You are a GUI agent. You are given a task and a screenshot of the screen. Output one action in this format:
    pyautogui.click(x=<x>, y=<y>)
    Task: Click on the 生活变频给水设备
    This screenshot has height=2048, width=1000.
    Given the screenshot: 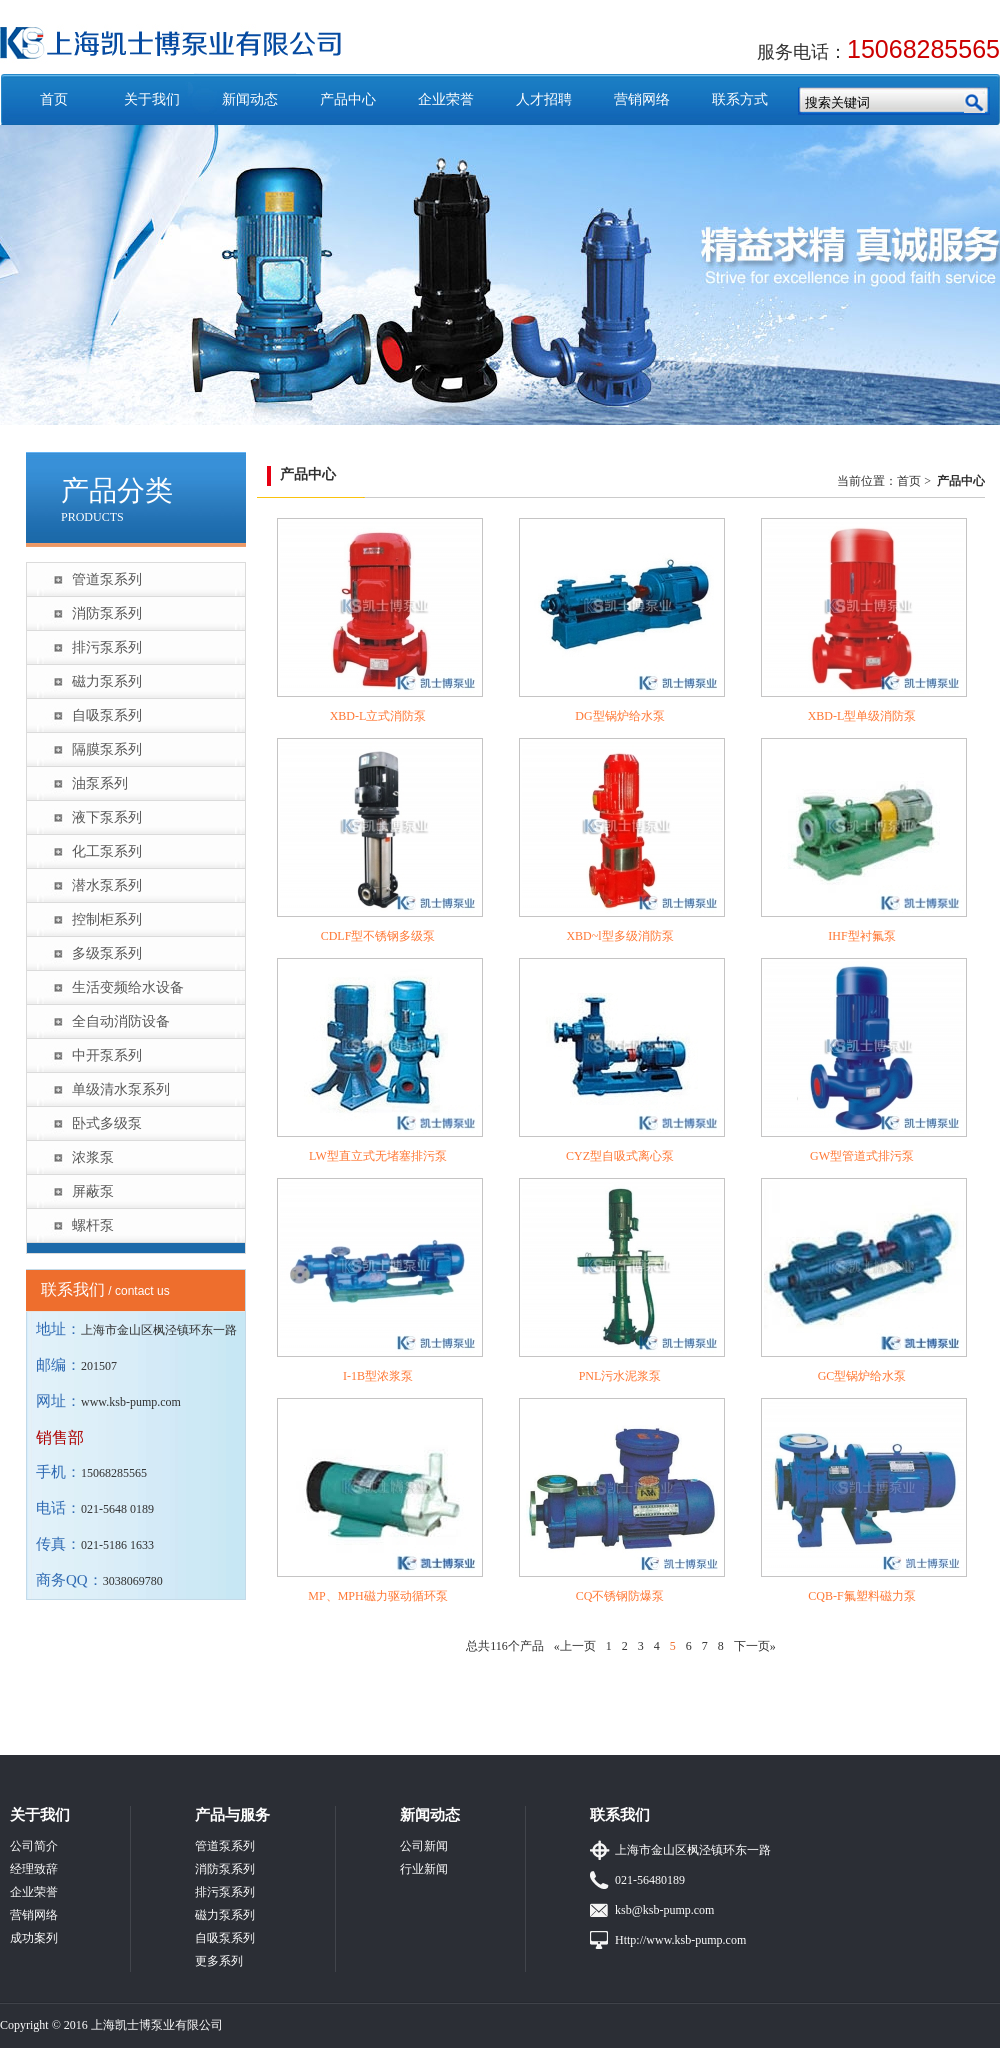 What is the action you would take?
    pyautogui.click(x=128, y=987)
    